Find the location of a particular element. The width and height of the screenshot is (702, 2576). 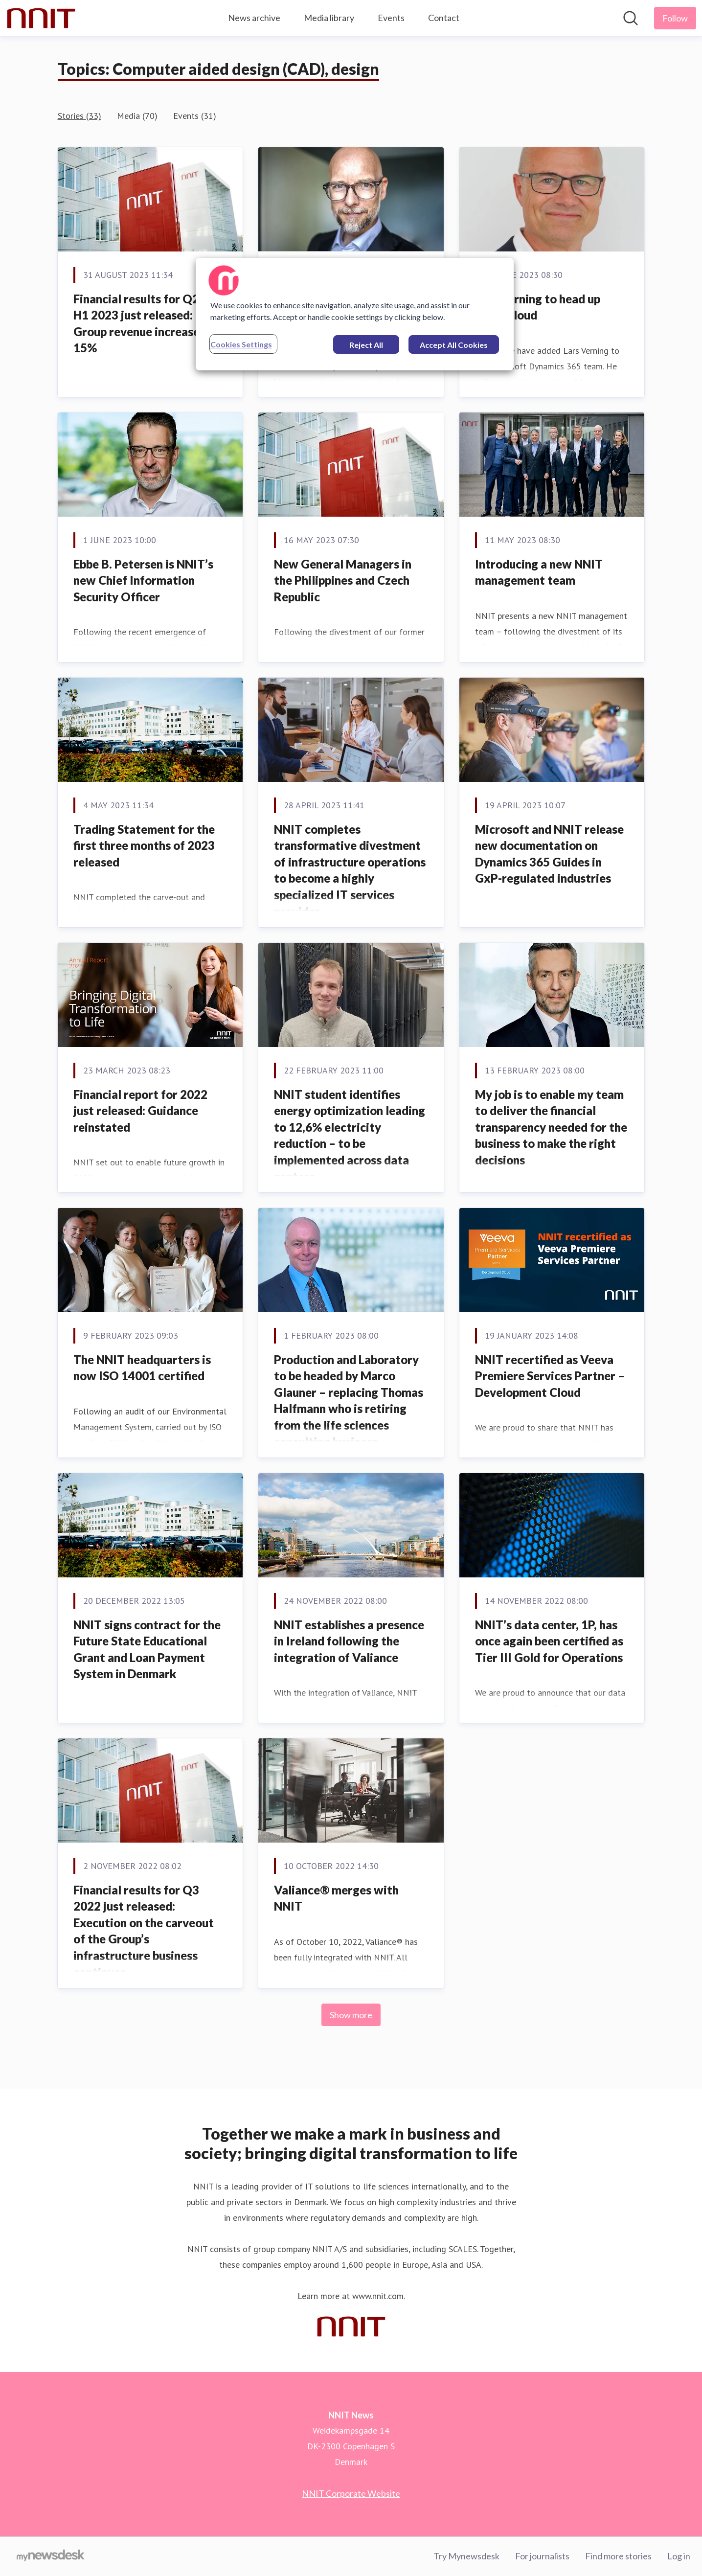

Lars Verning to head up NNIT Cloud is located at coordinates (537, 307).